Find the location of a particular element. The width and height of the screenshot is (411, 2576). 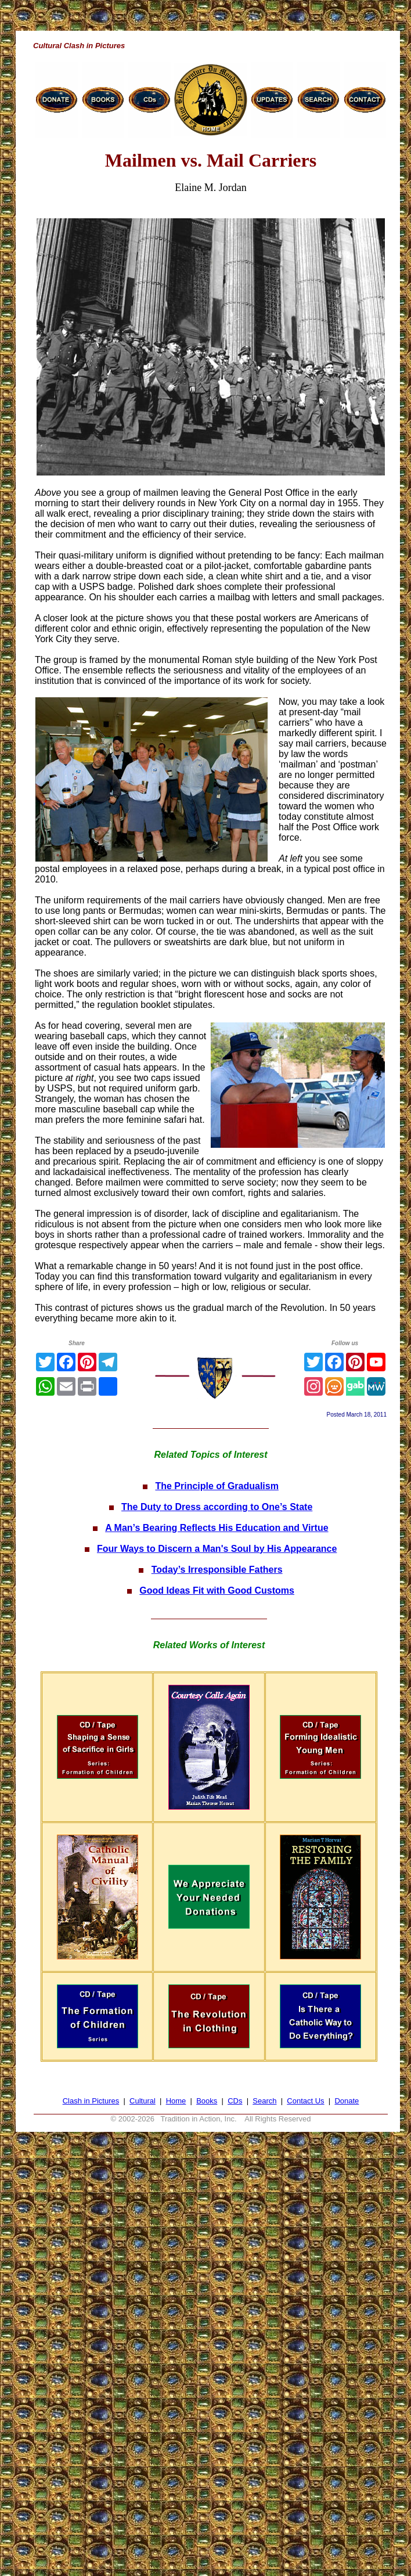

Cultural is located at coordinates (142, 2100).